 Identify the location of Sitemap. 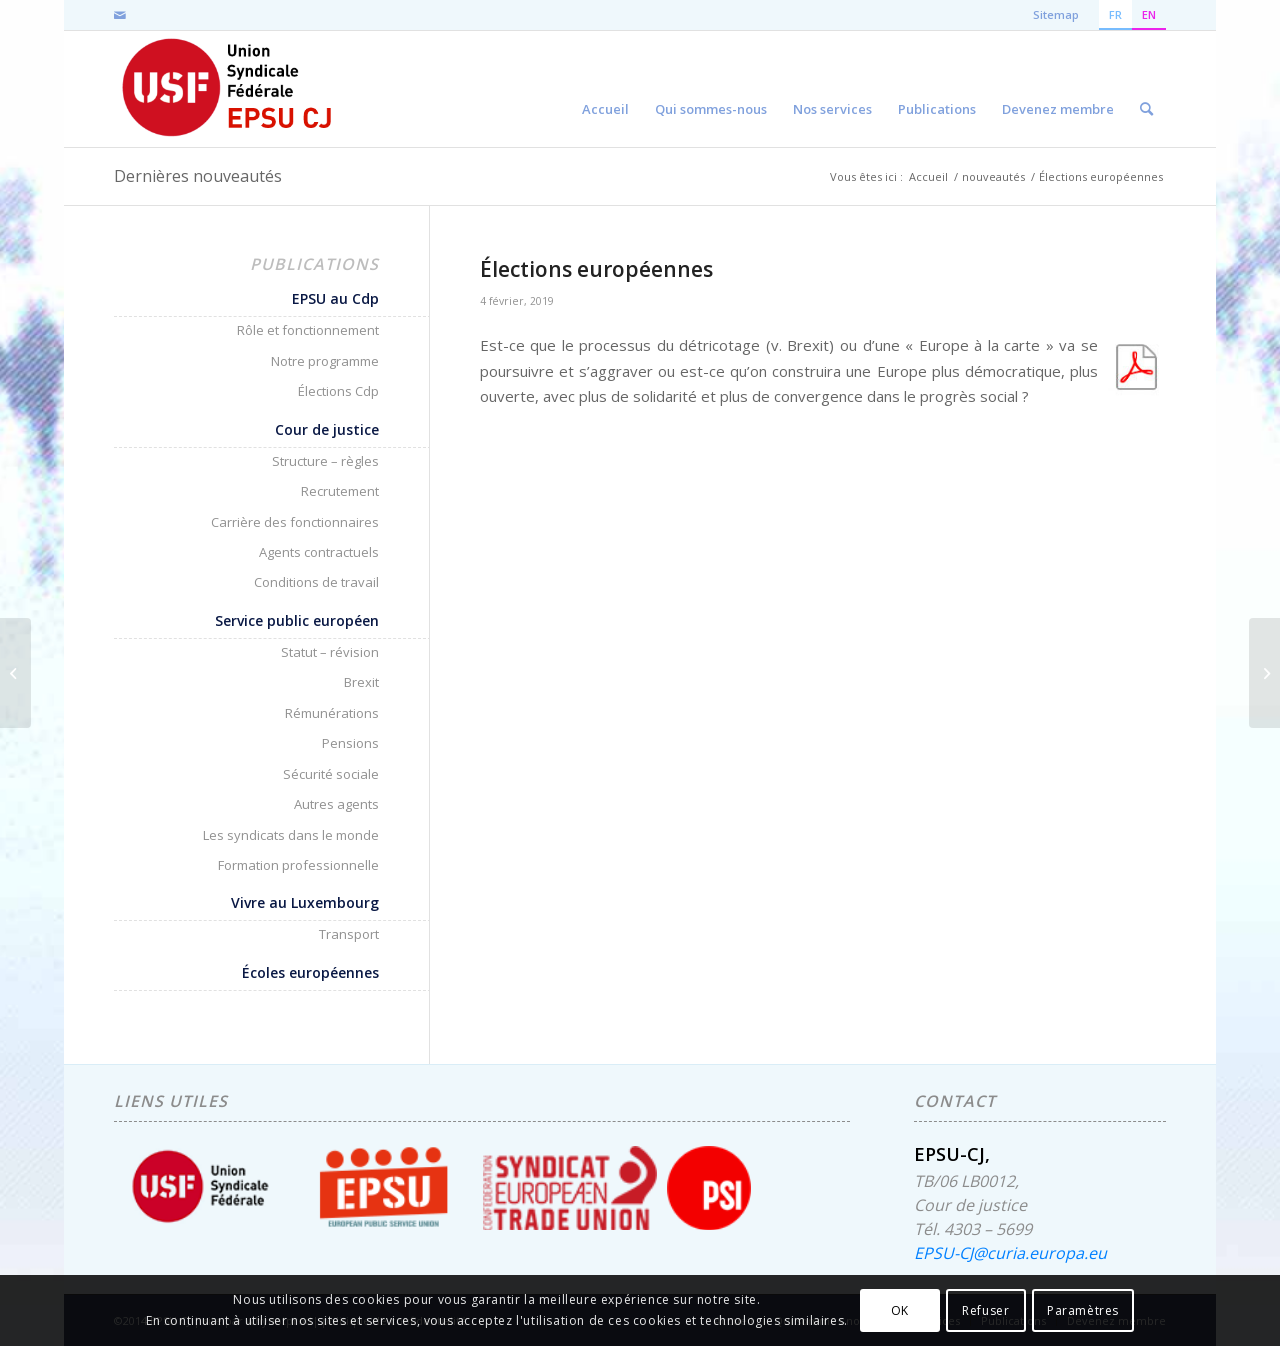
(1056, 14).